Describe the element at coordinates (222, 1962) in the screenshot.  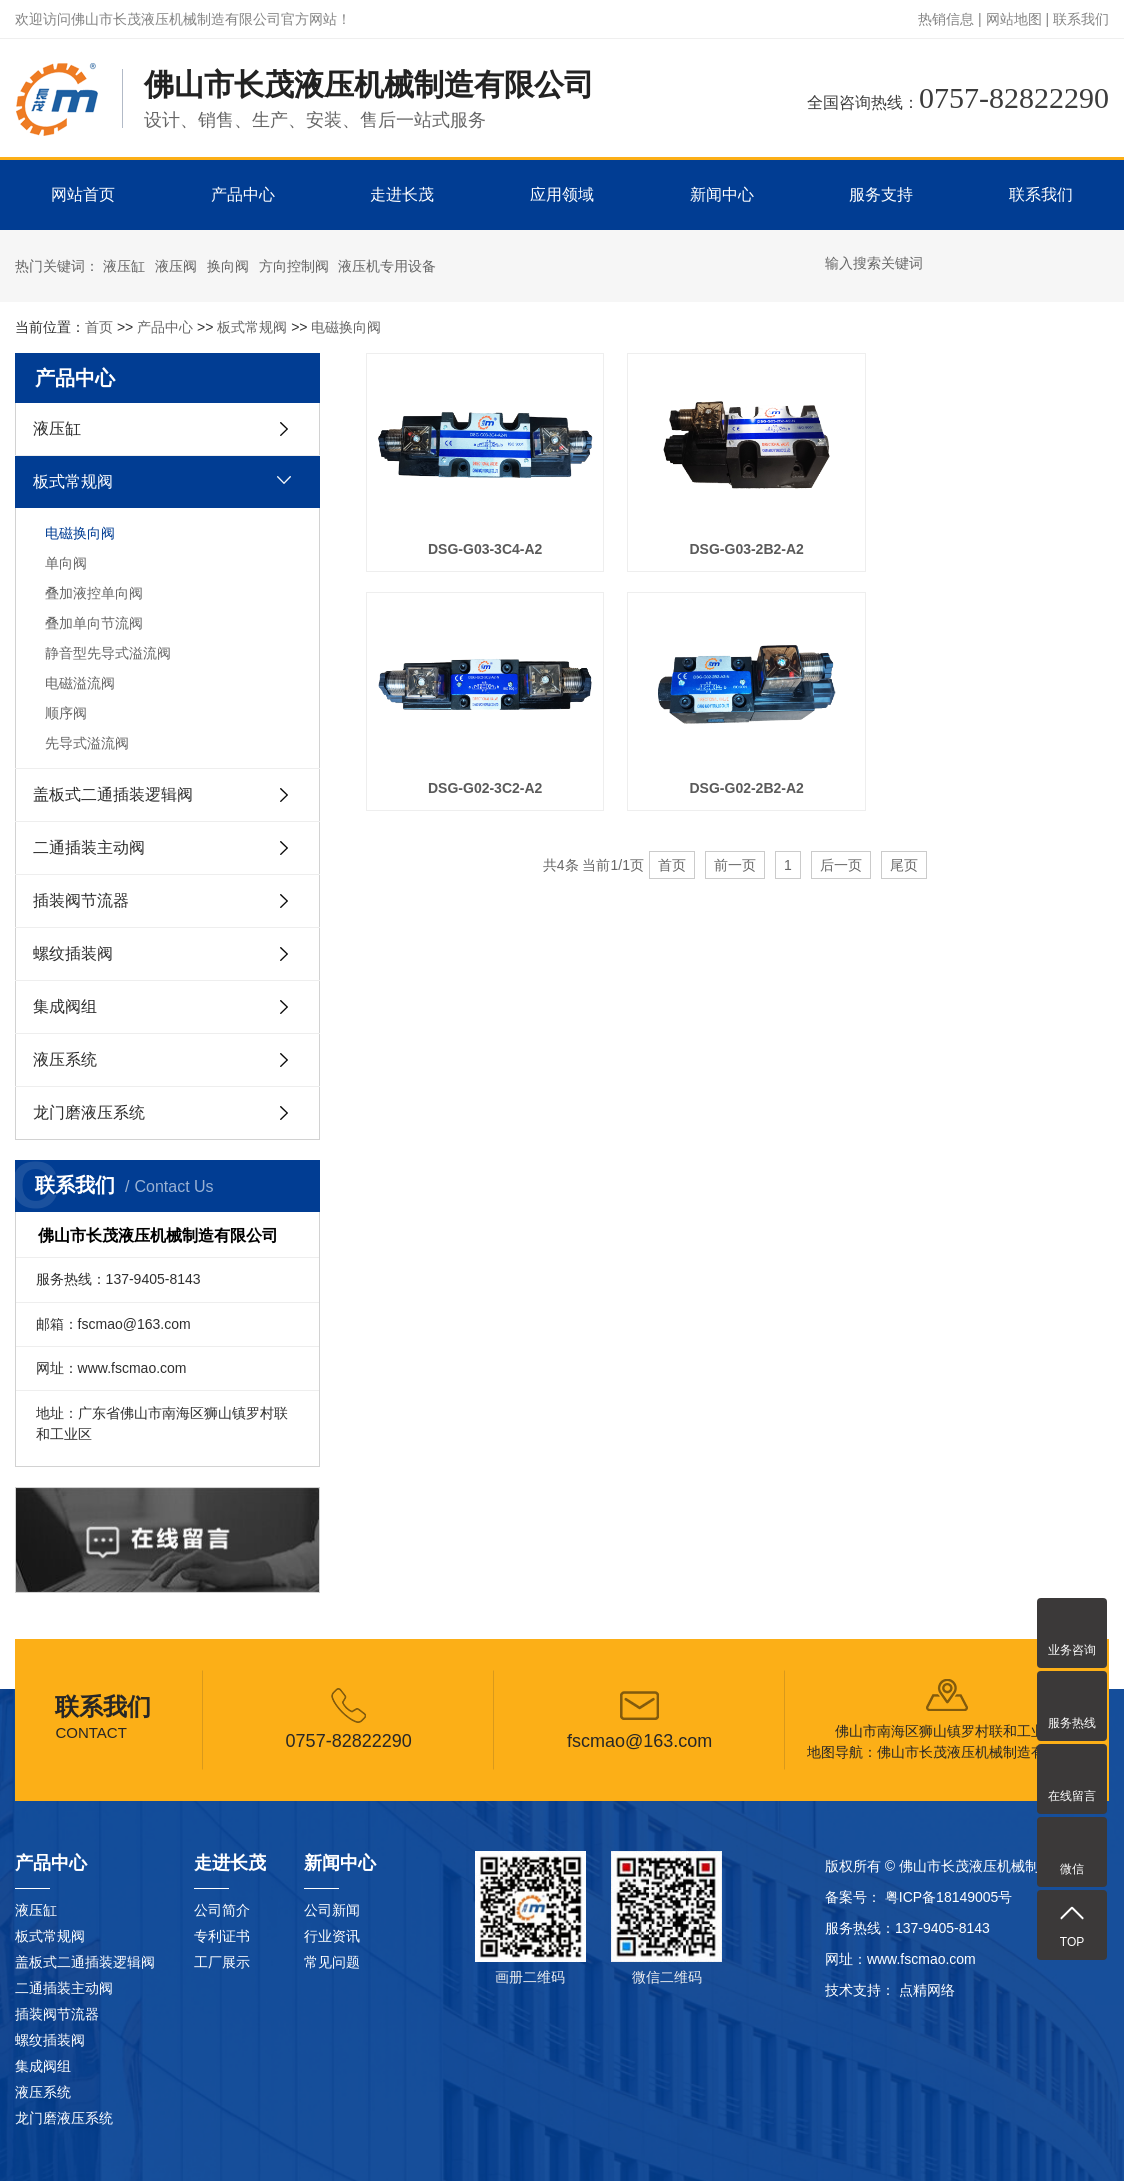
I see `工厂展示` at that location.